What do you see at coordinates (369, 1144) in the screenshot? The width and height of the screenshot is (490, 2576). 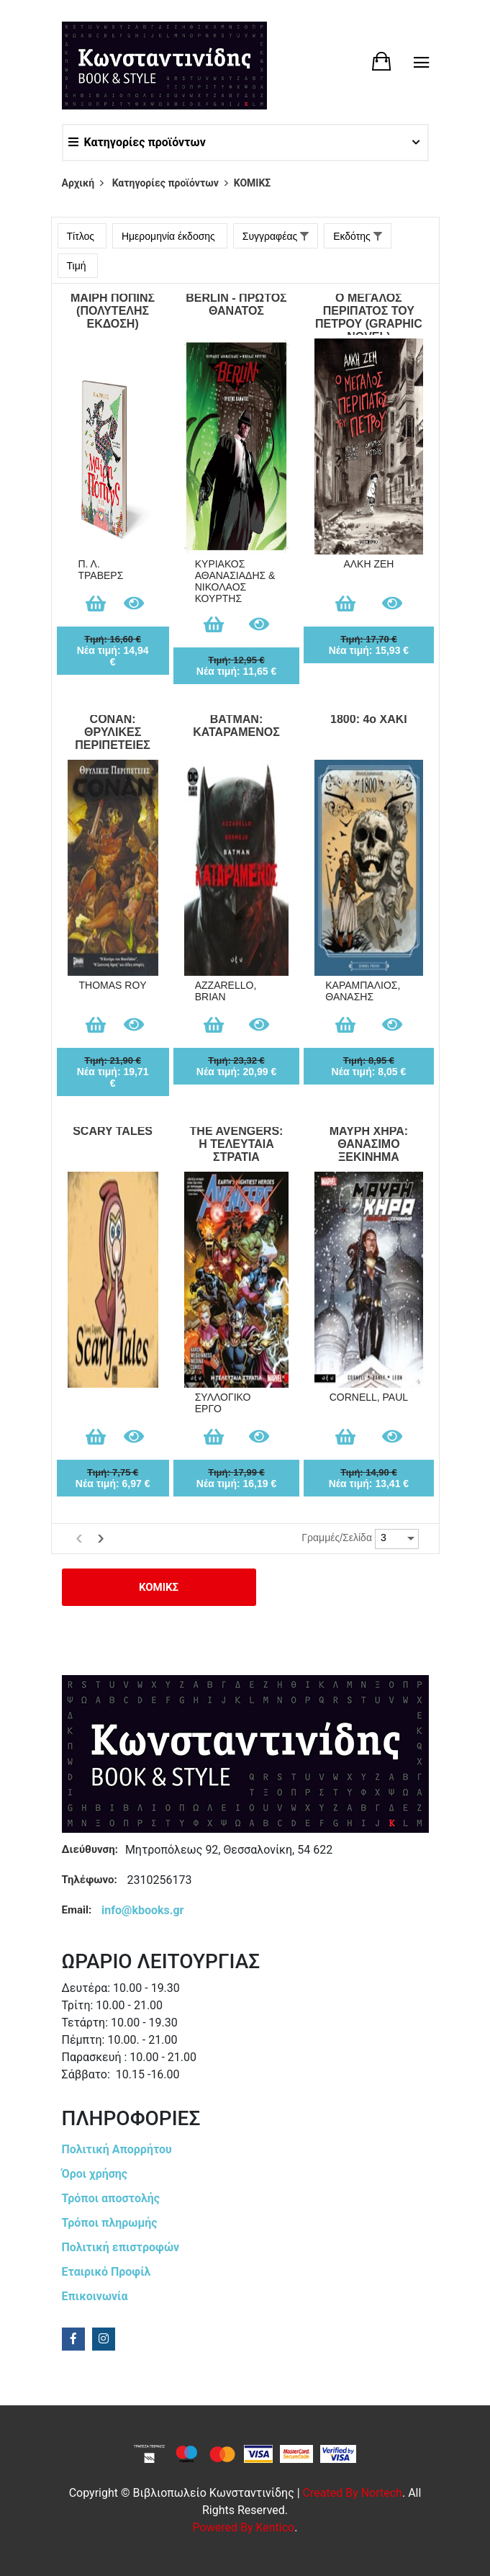 I see `ΜΑΥΡΗ ΧΗΡΑ: ΘΑΝΑΣΙΜΟ ΞΕΚΙΝΗΜΑ` at bounding box center [369, 1144].